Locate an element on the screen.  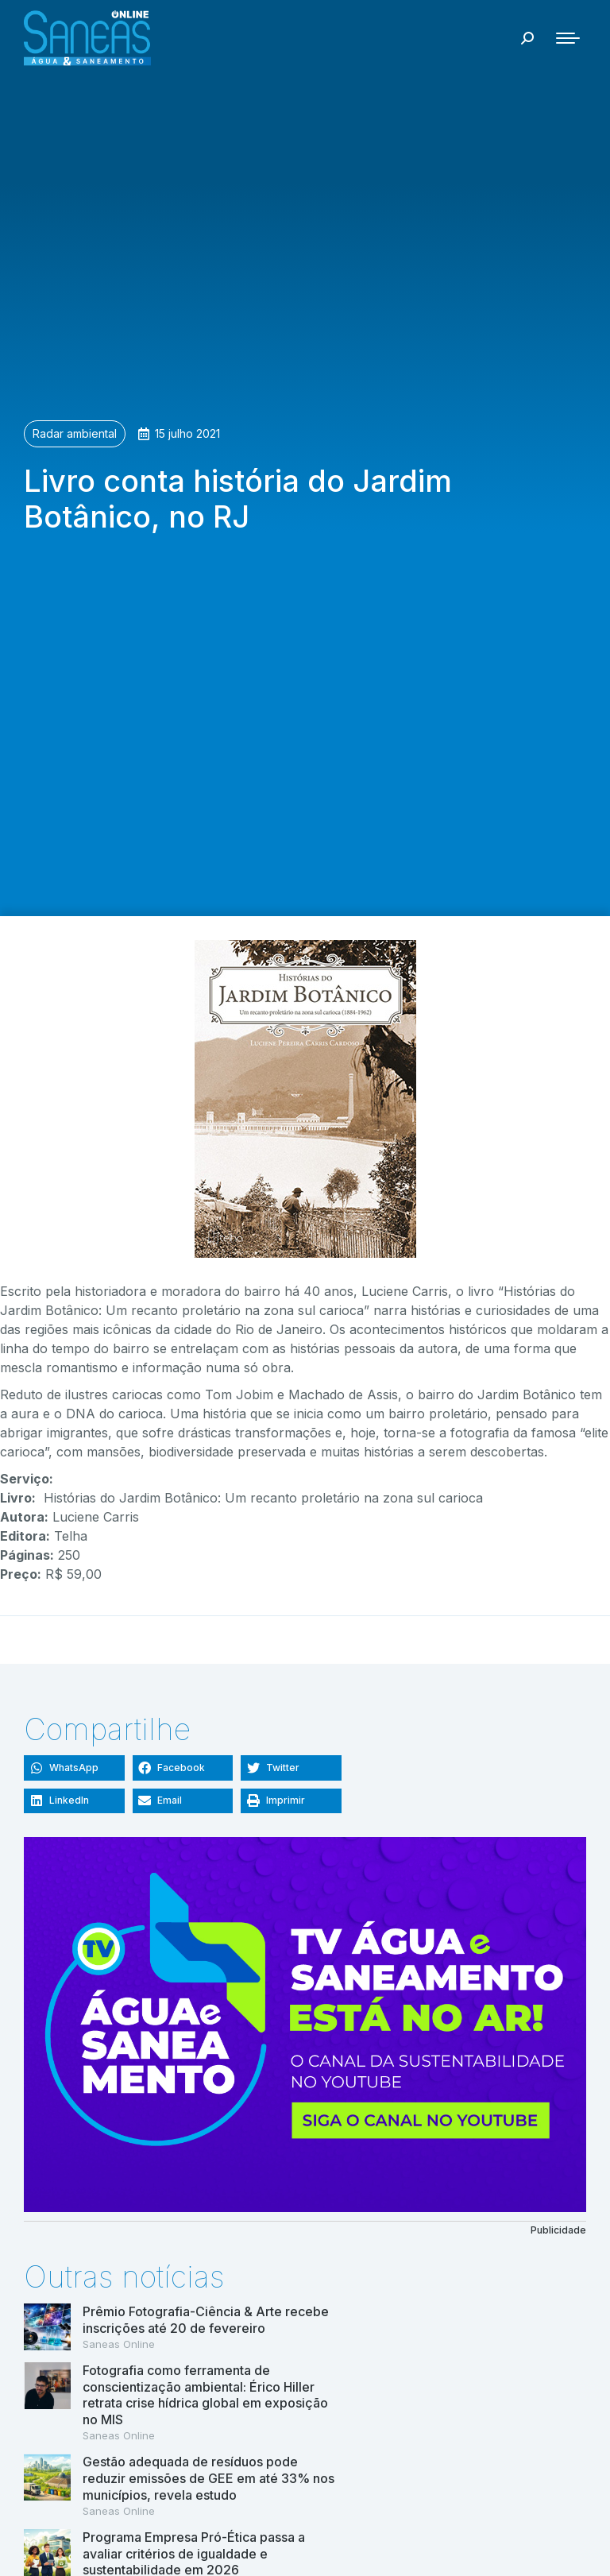
[Mobile menu icon] is located at coordinates (568, 38).